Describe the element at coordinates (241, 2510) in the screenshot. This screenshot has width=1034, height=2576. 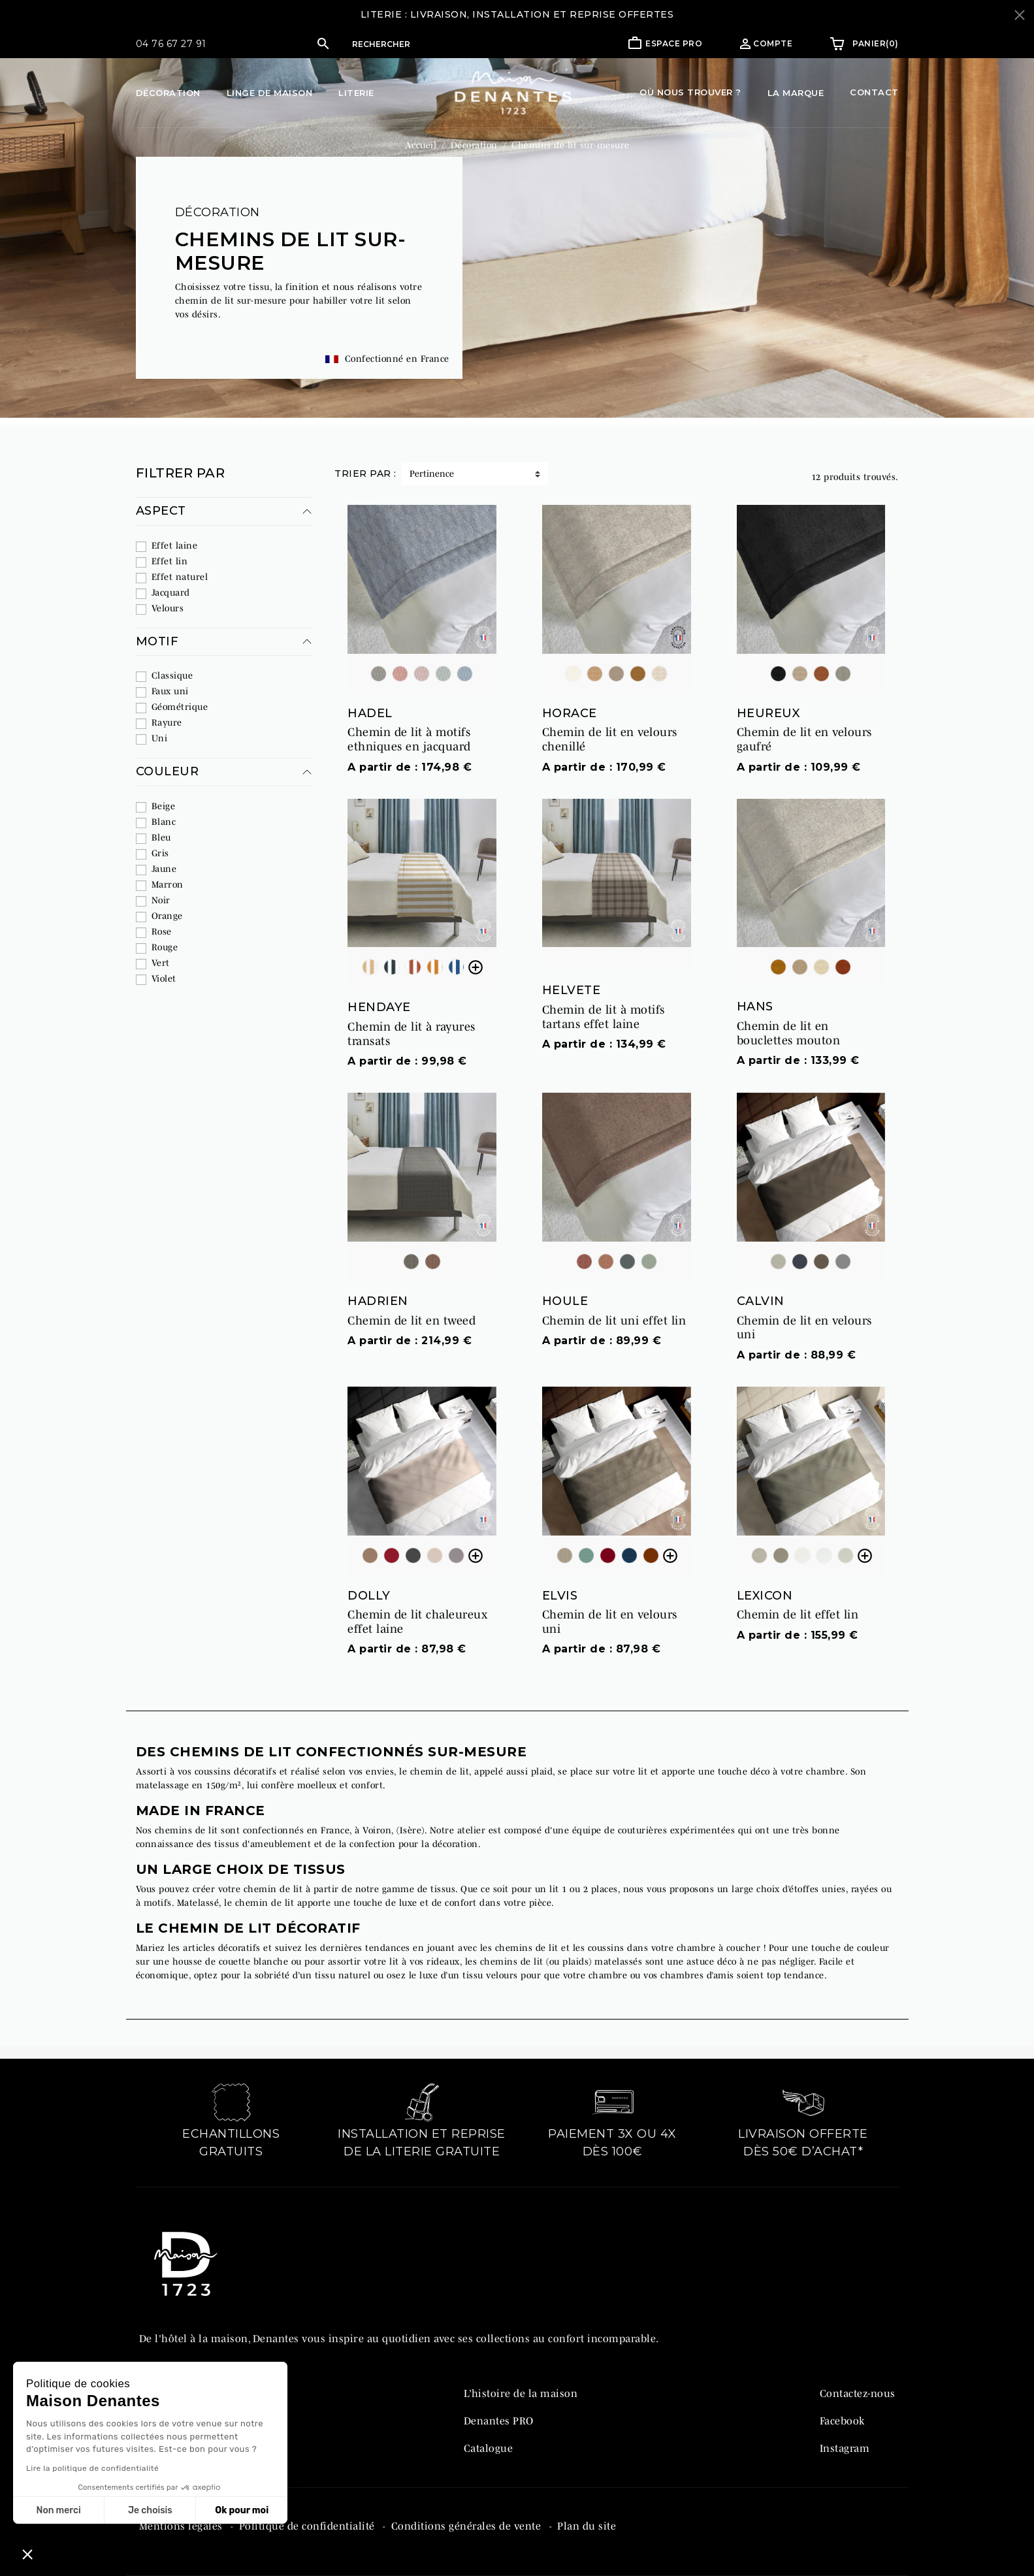
I see `Ok pour moi [Accepter les cookies]` at that location.